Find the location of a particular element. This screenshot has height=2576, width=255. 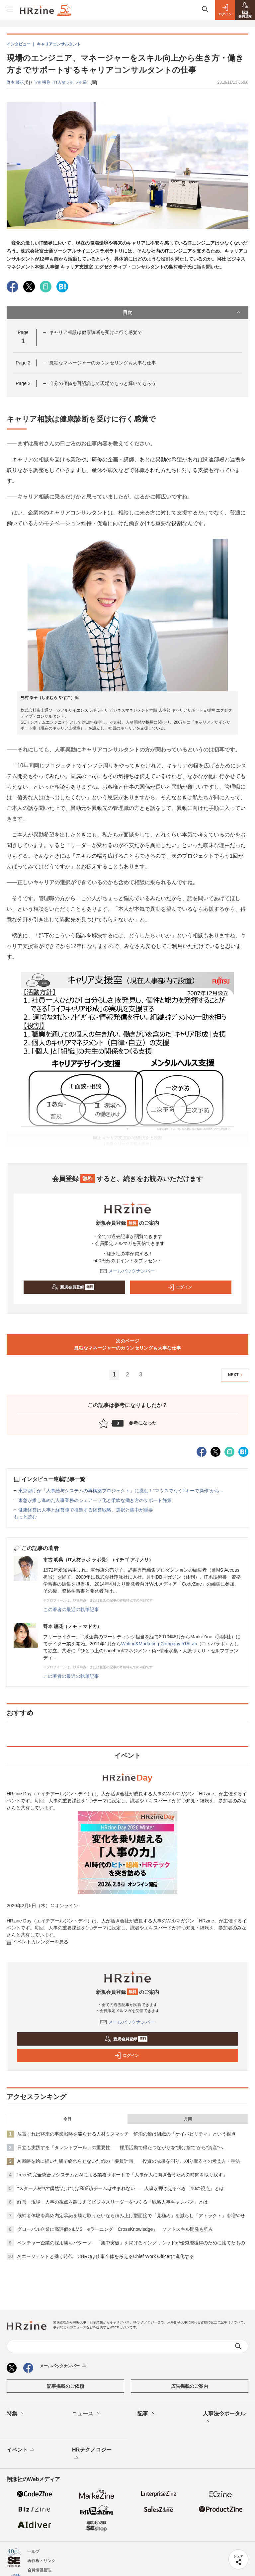

freeeの完全統合型システムとAIによる業務サポートで「人事が人に向き合うための時間を取り戻す」 is located at coordinates (122, 2174).